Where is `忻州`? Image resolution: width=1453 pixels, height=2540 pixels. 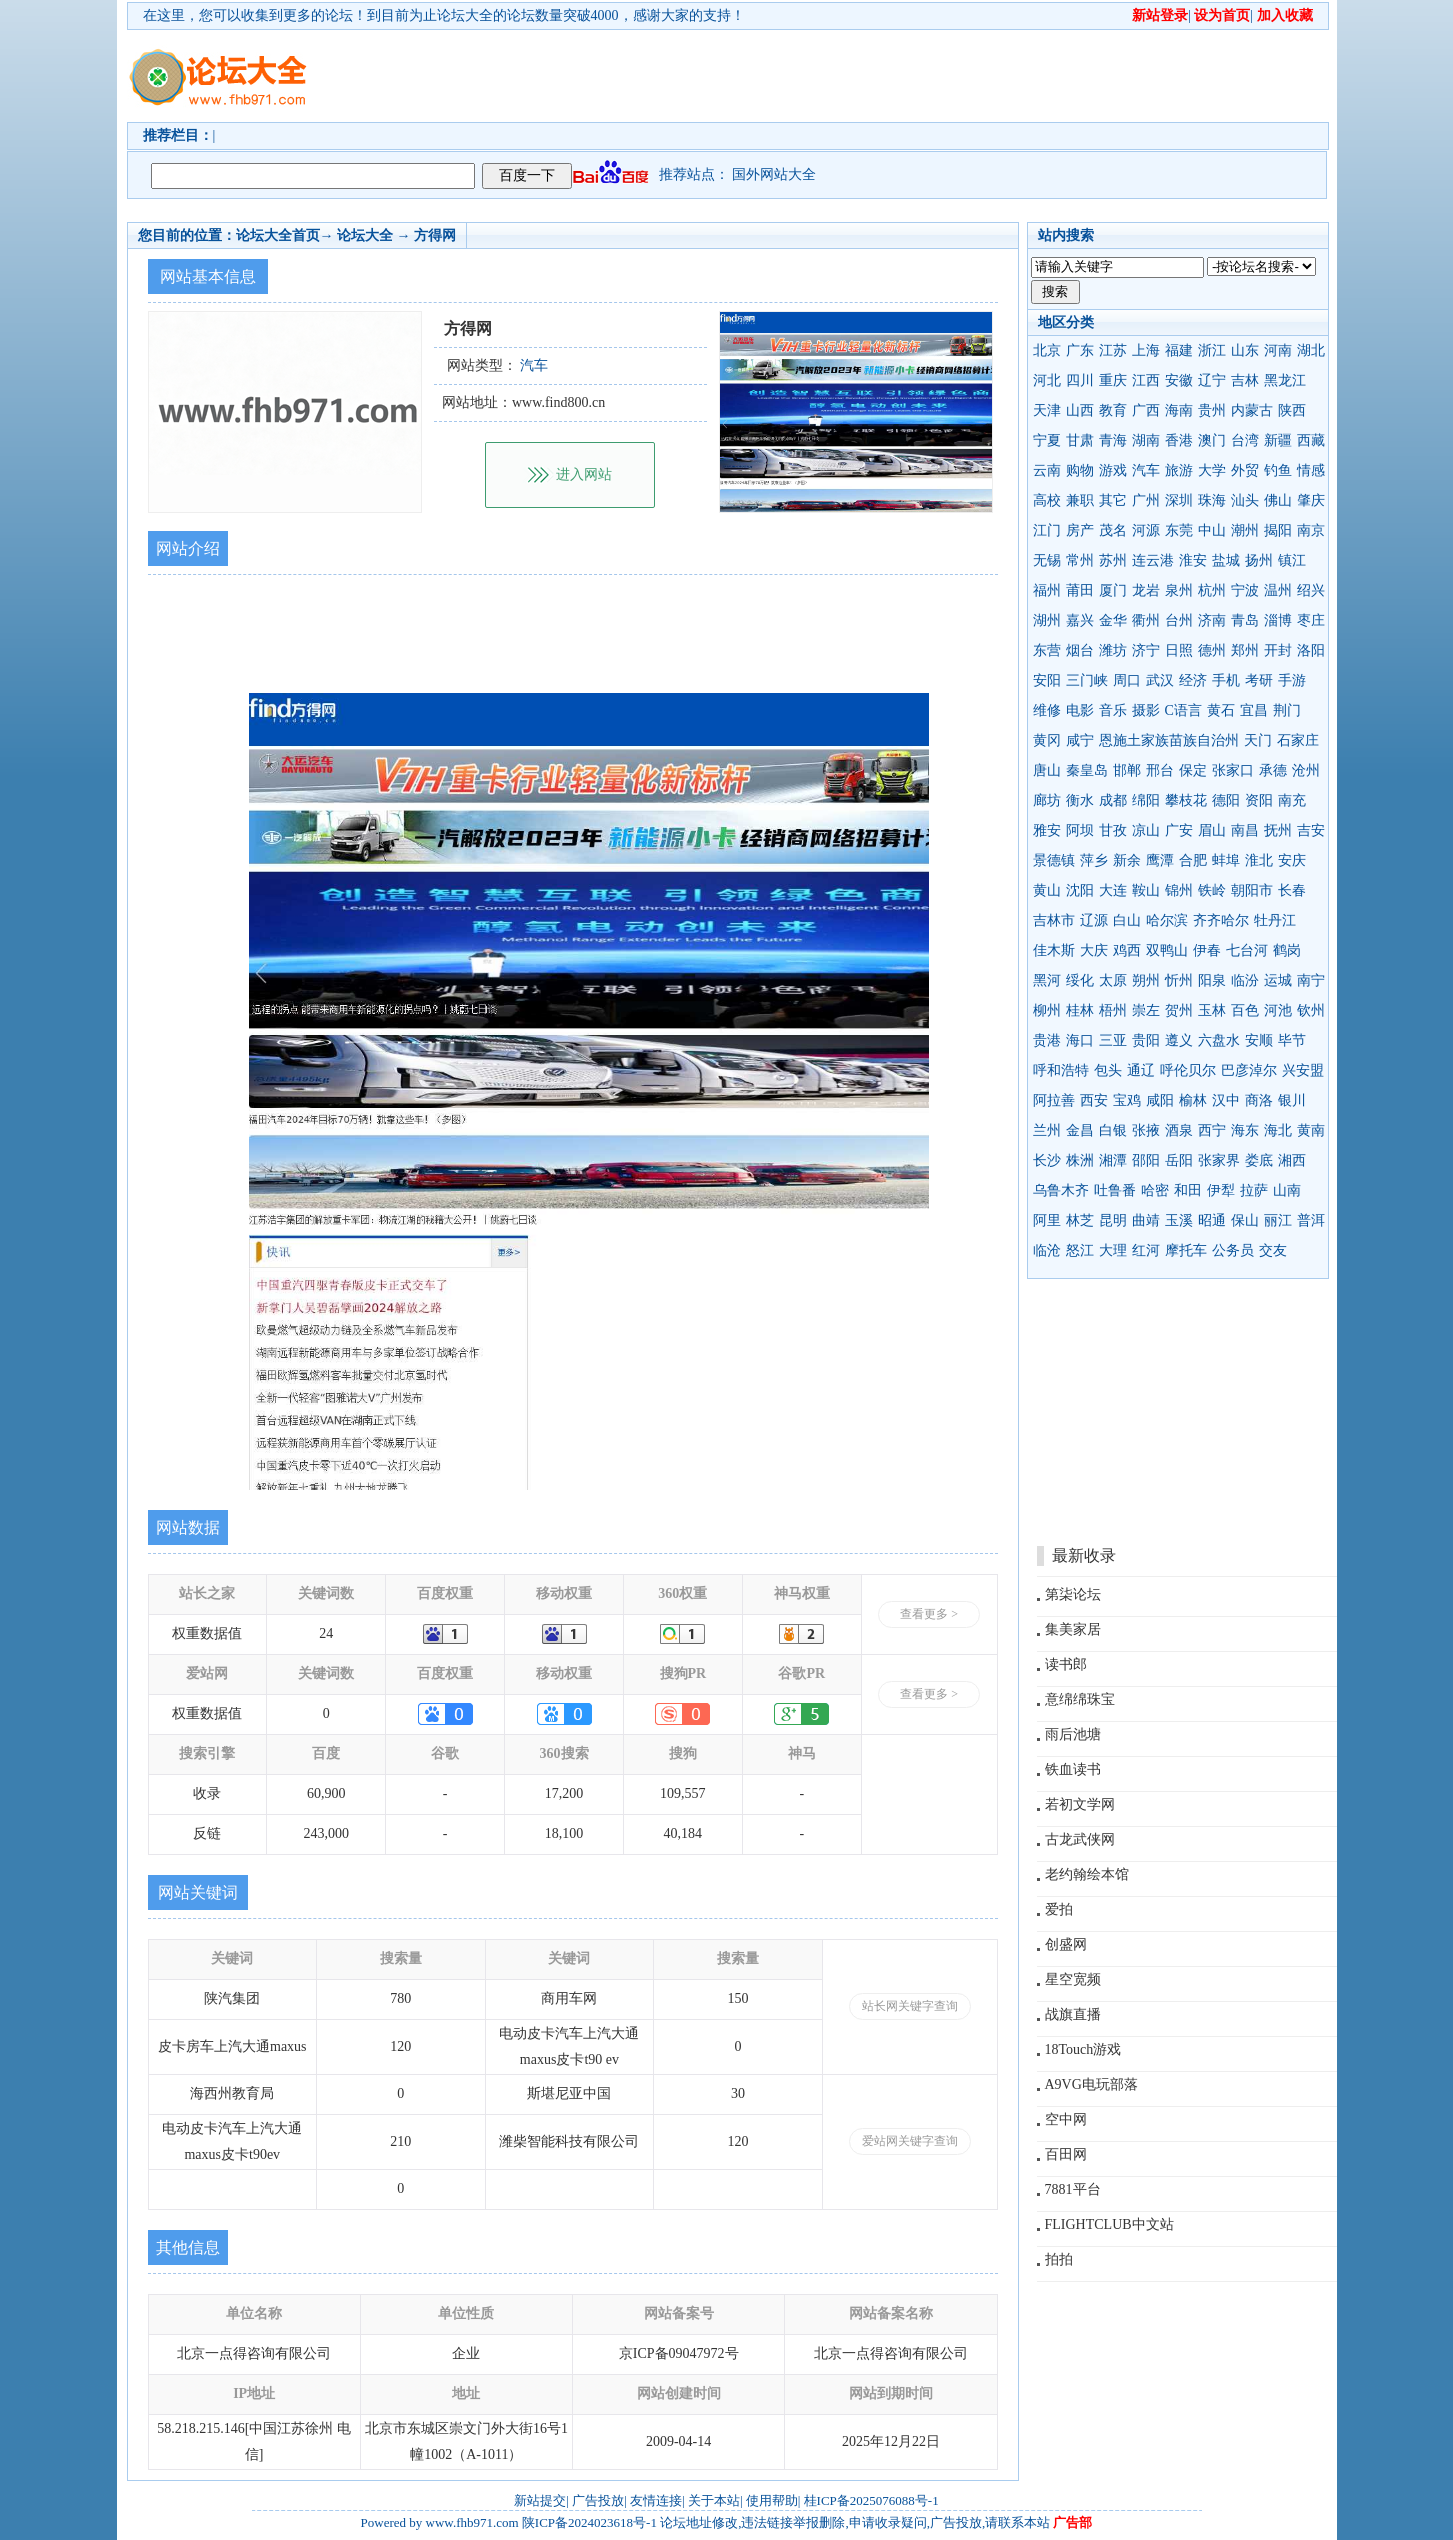 忻州 is located at coordinates (1179, 980).